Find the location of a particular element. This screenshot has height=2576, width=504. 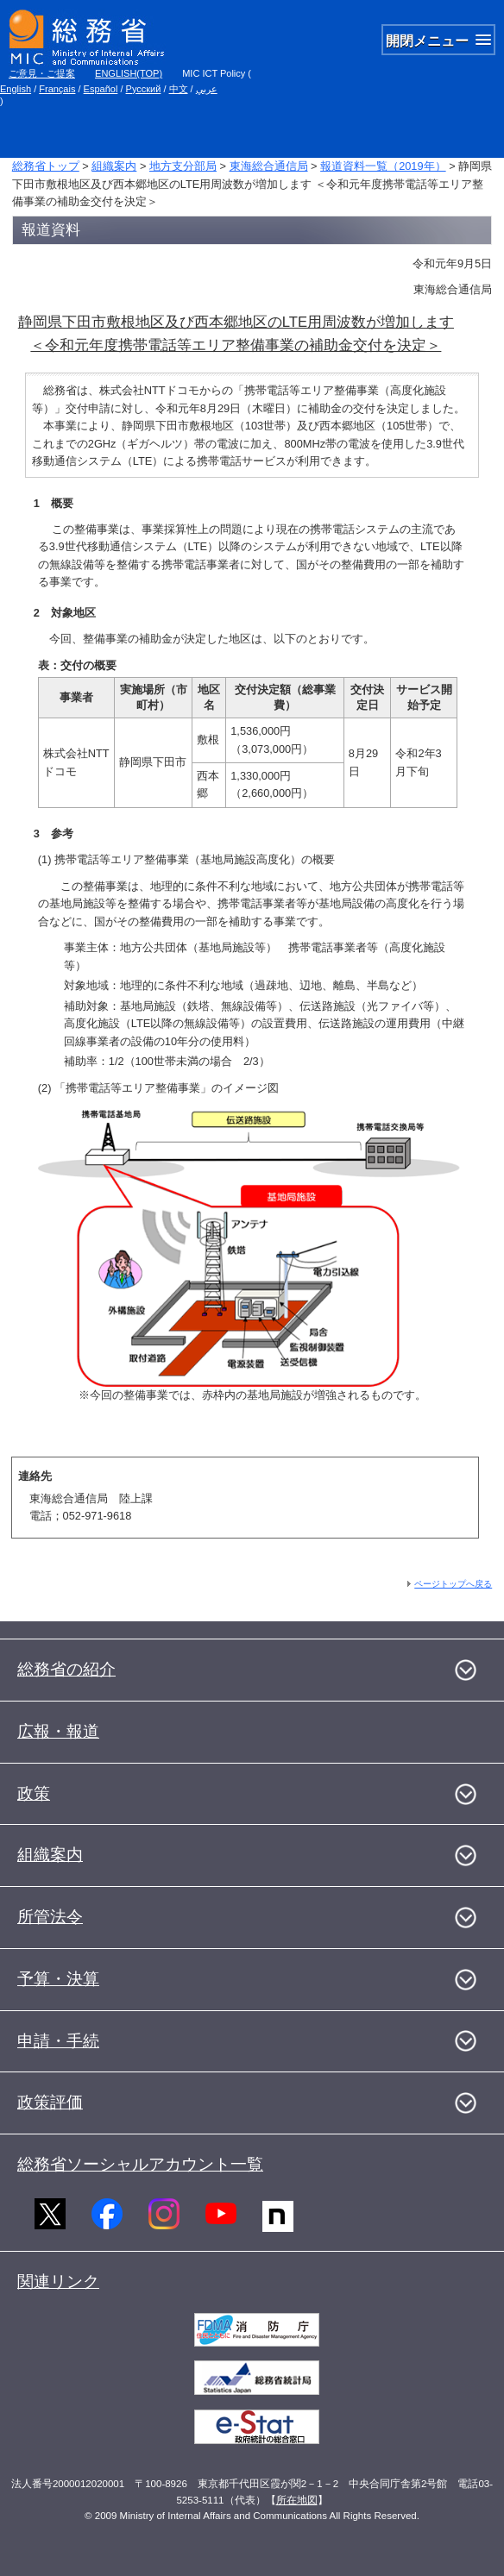

所管法令 is located at coordinates (50, 1917).